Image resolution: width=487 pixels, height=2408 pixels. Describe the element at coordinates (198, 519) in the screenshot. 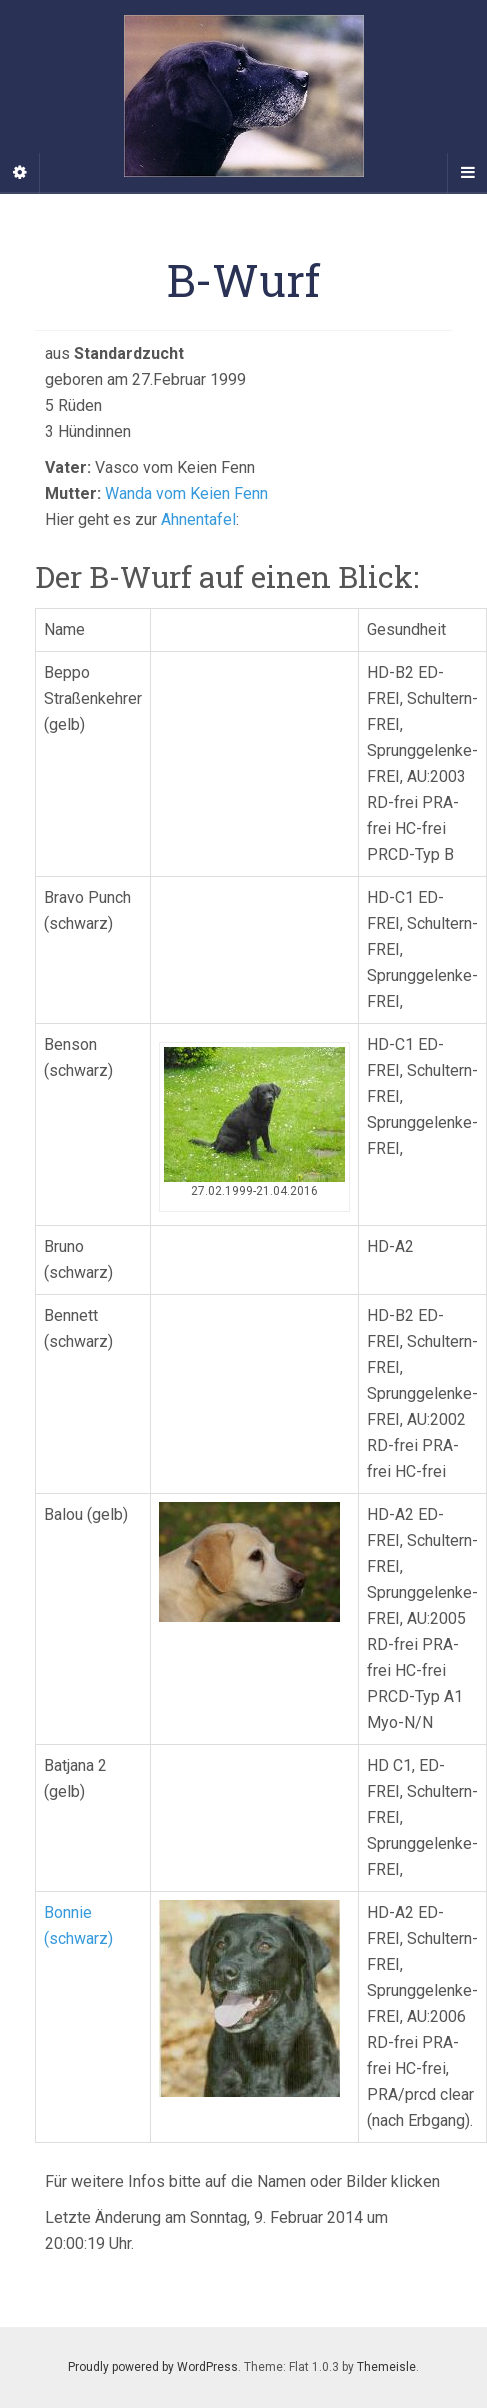

I see `Ahnentafel` at that location.